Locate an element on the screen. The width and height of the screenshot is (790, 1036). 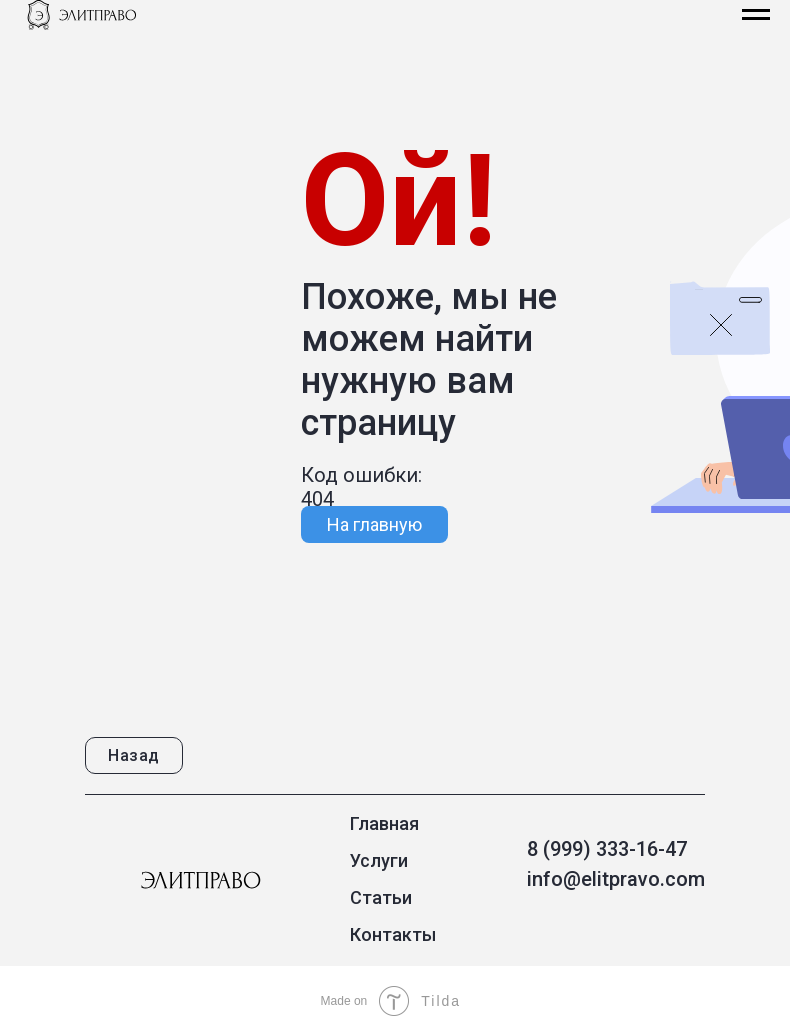
Главная is located at coordinates (384, 823).